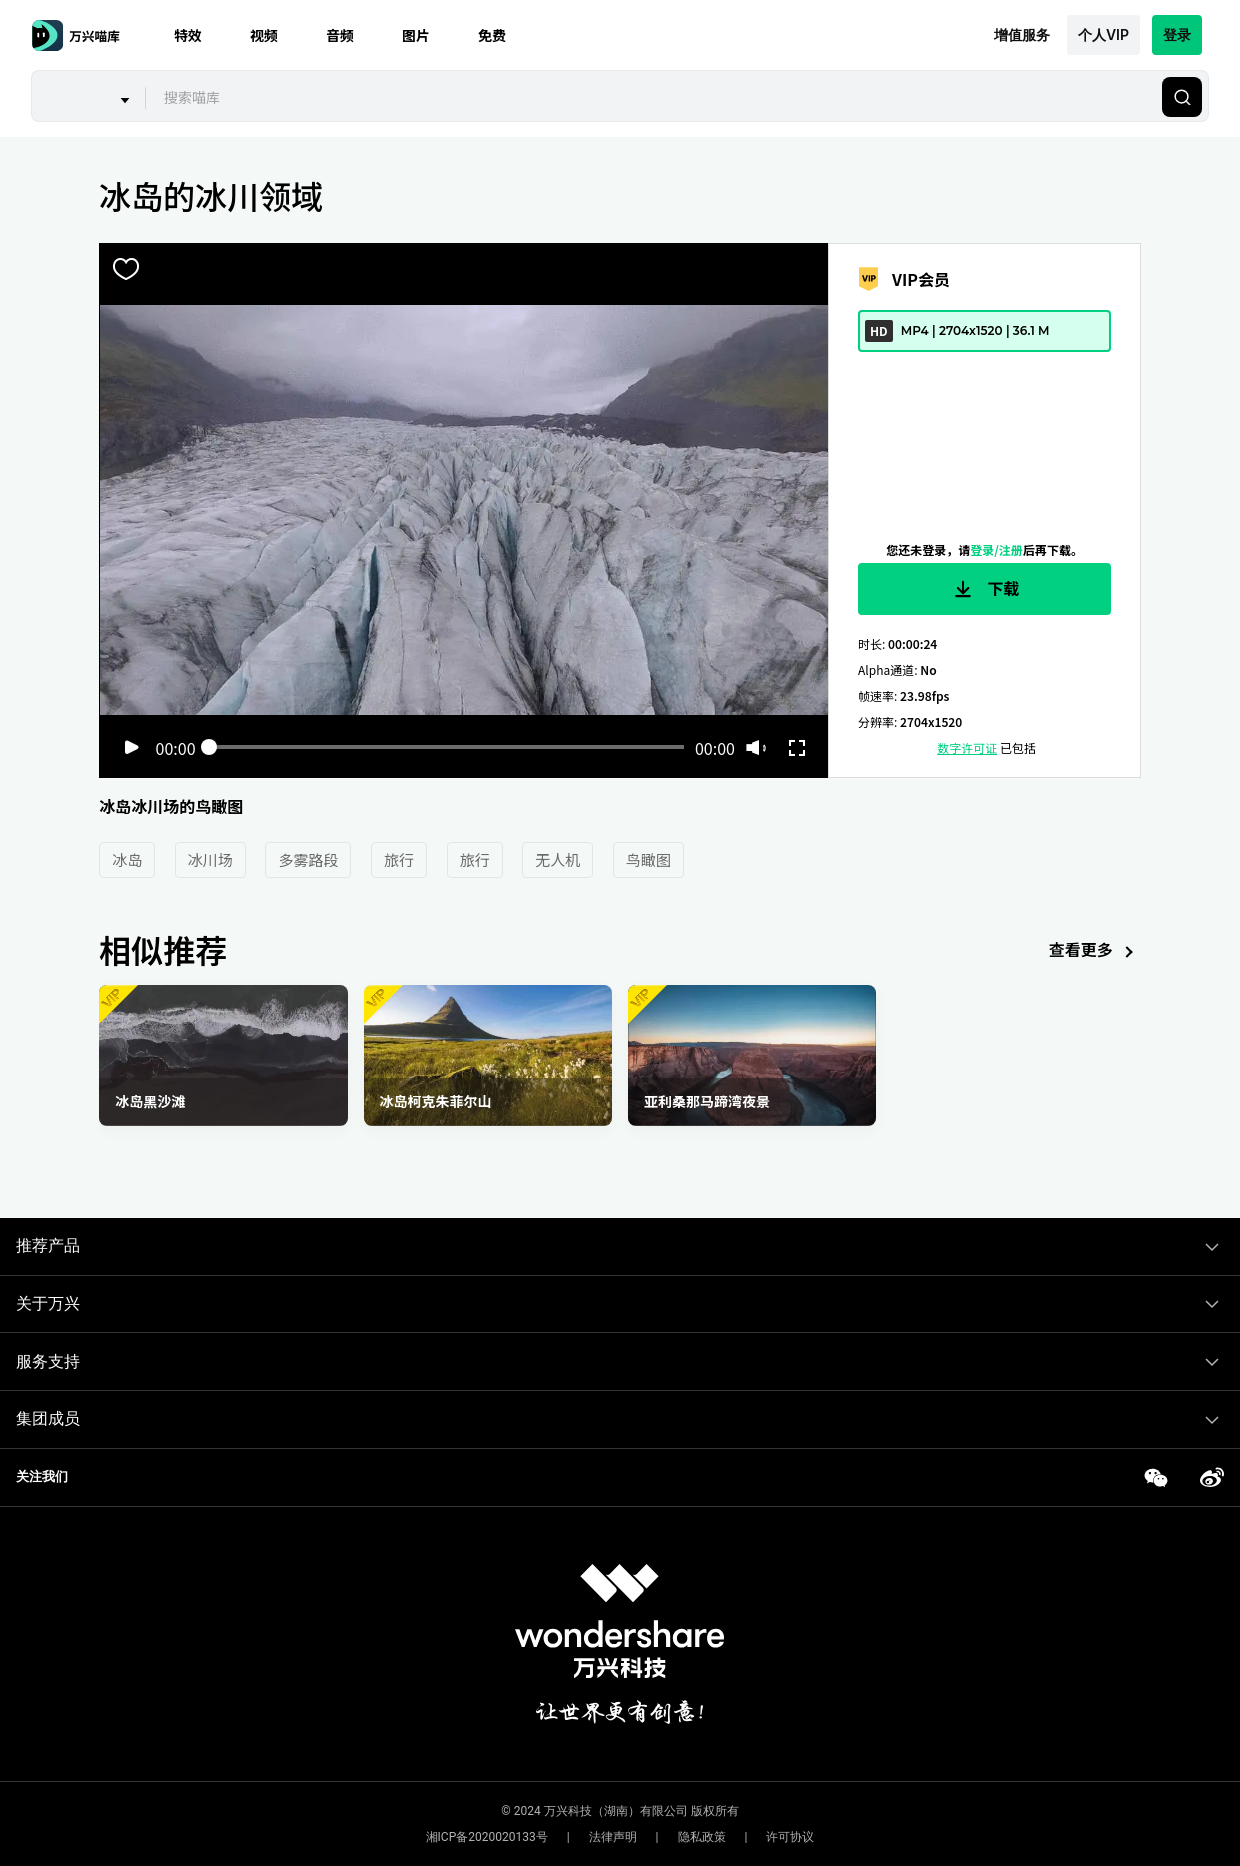 Image resolution: width=1240 pixels, height=1866 pixels. I want to click on 查看更多, so click(1095, 951).